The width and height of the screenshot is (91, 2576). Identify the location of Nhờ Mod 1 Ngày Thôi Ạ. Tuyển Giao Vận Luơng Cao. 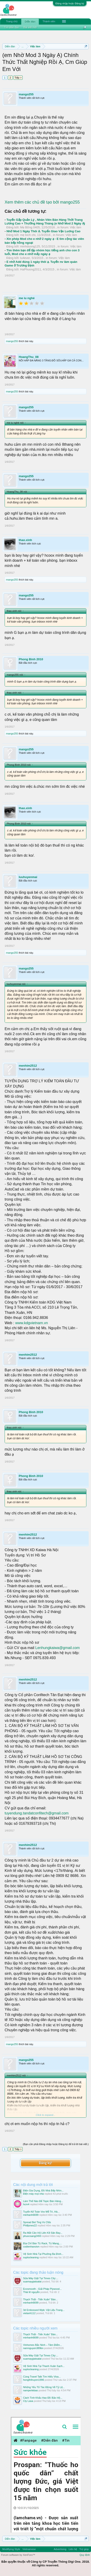
(43, 231).